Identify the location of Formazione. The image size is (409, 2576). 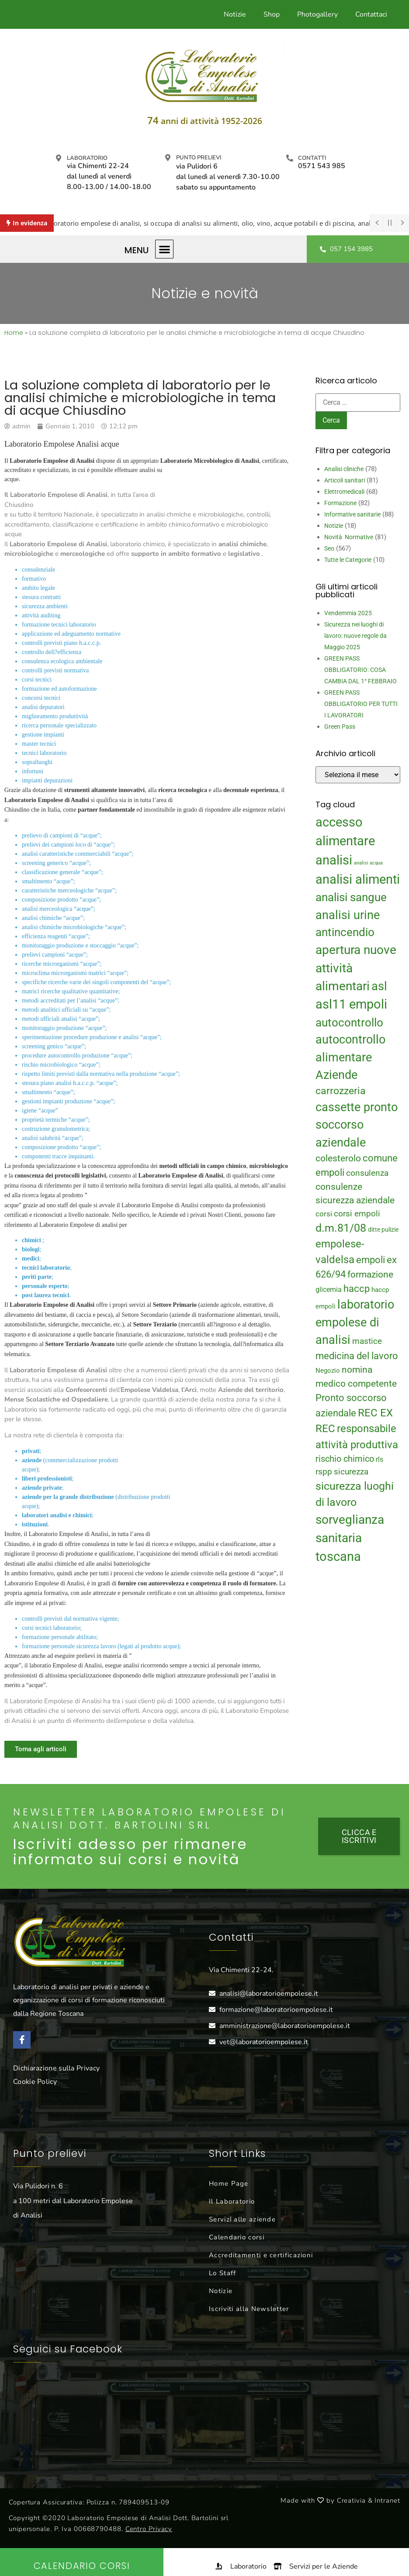
(340, 502).